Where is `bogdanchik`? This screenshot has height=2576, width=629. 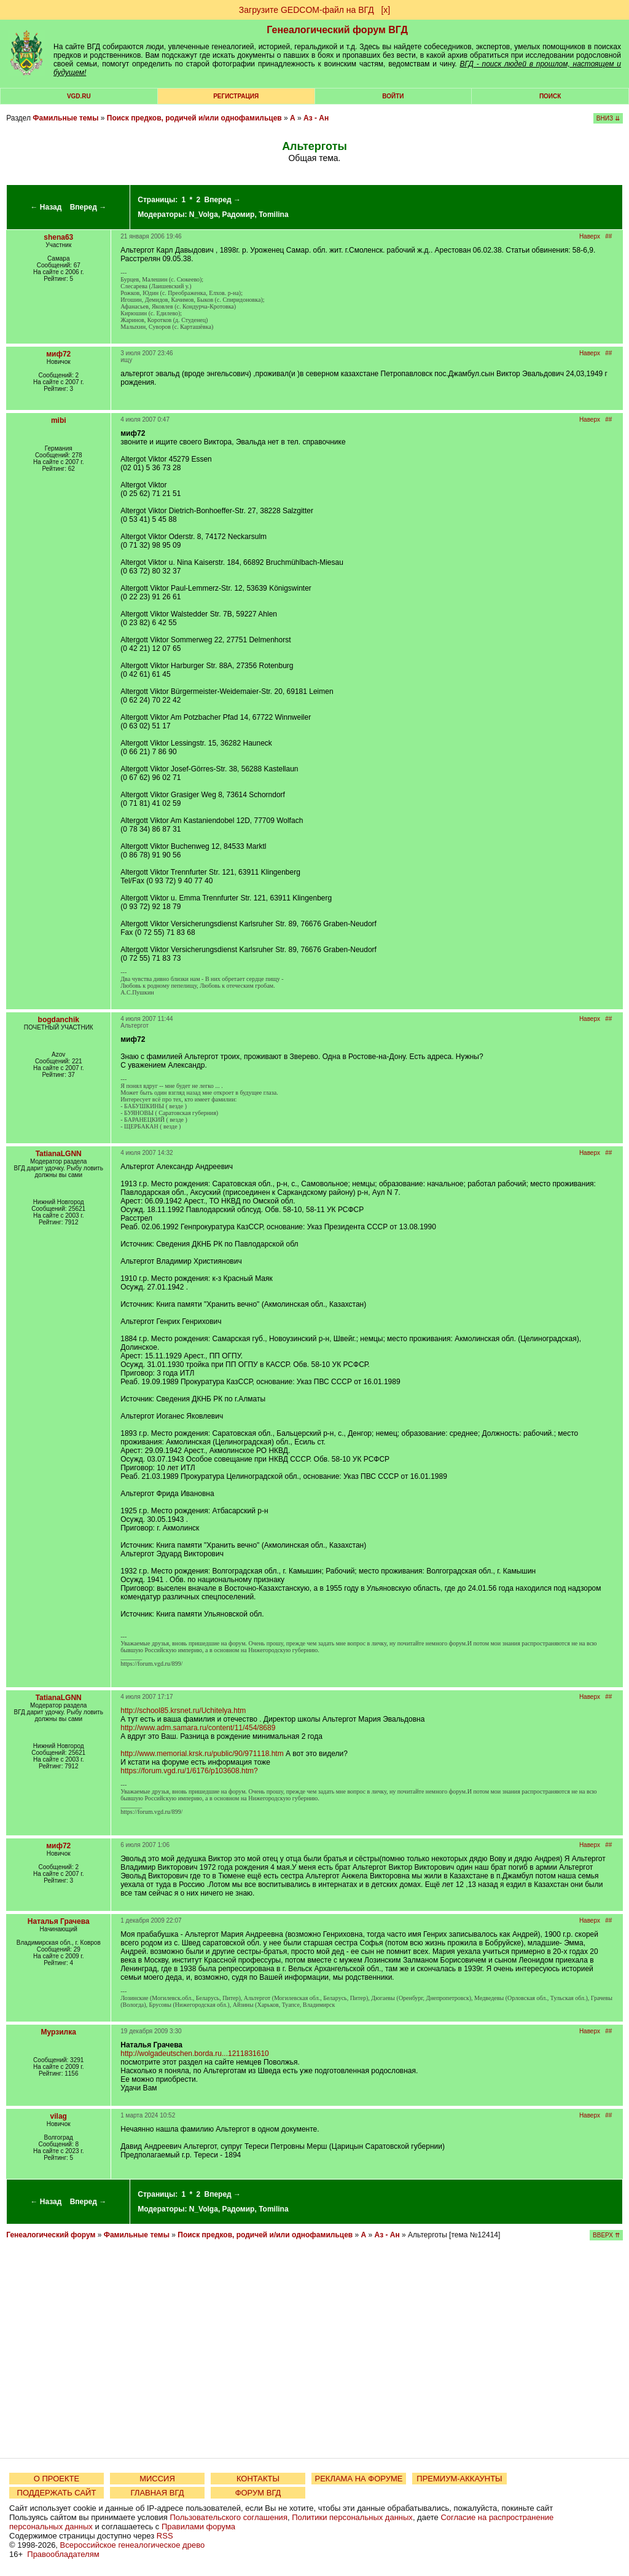
bogdanchik is located at coordinates (58, 1019).